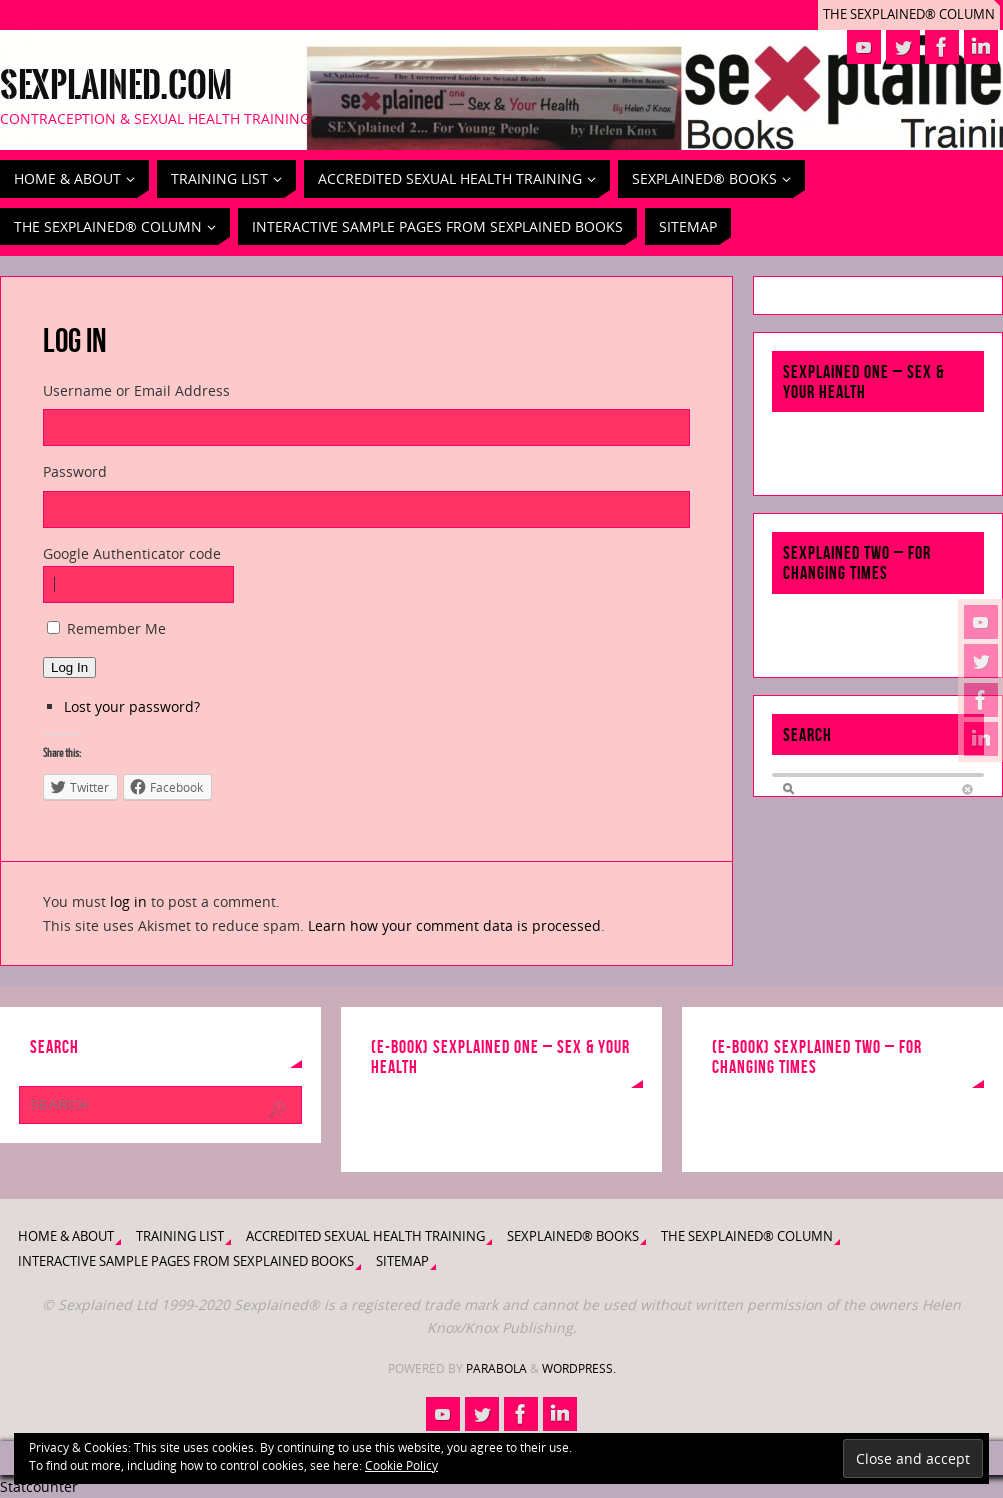 The image size is (1003, 1498). What do you see at coordinates (454, 925) in the screenshot?
I see `Learn how your comment data is processed` at bounding box center [454, 925].